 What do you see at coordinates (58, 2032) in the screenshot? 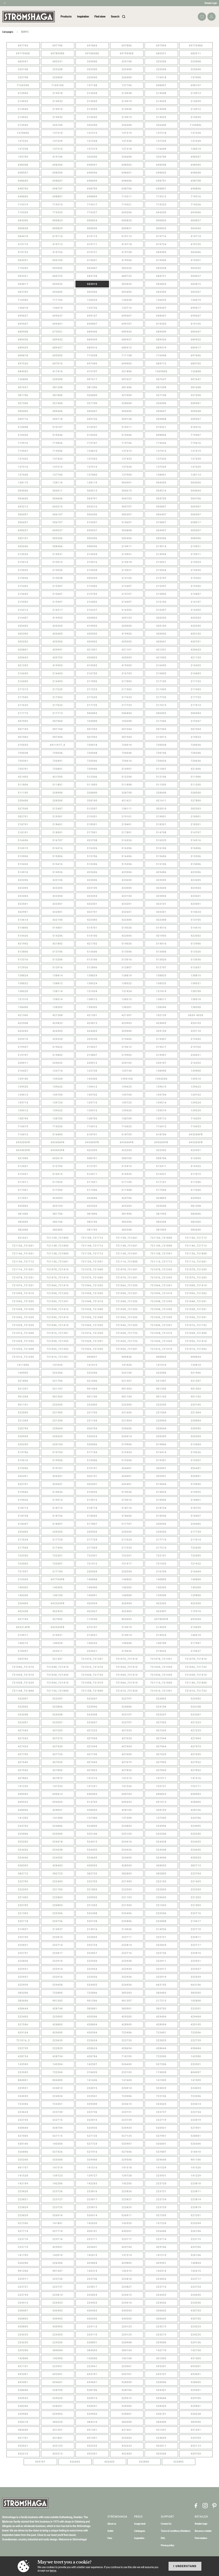
I see `429005` at bounding box center [58, 2032].